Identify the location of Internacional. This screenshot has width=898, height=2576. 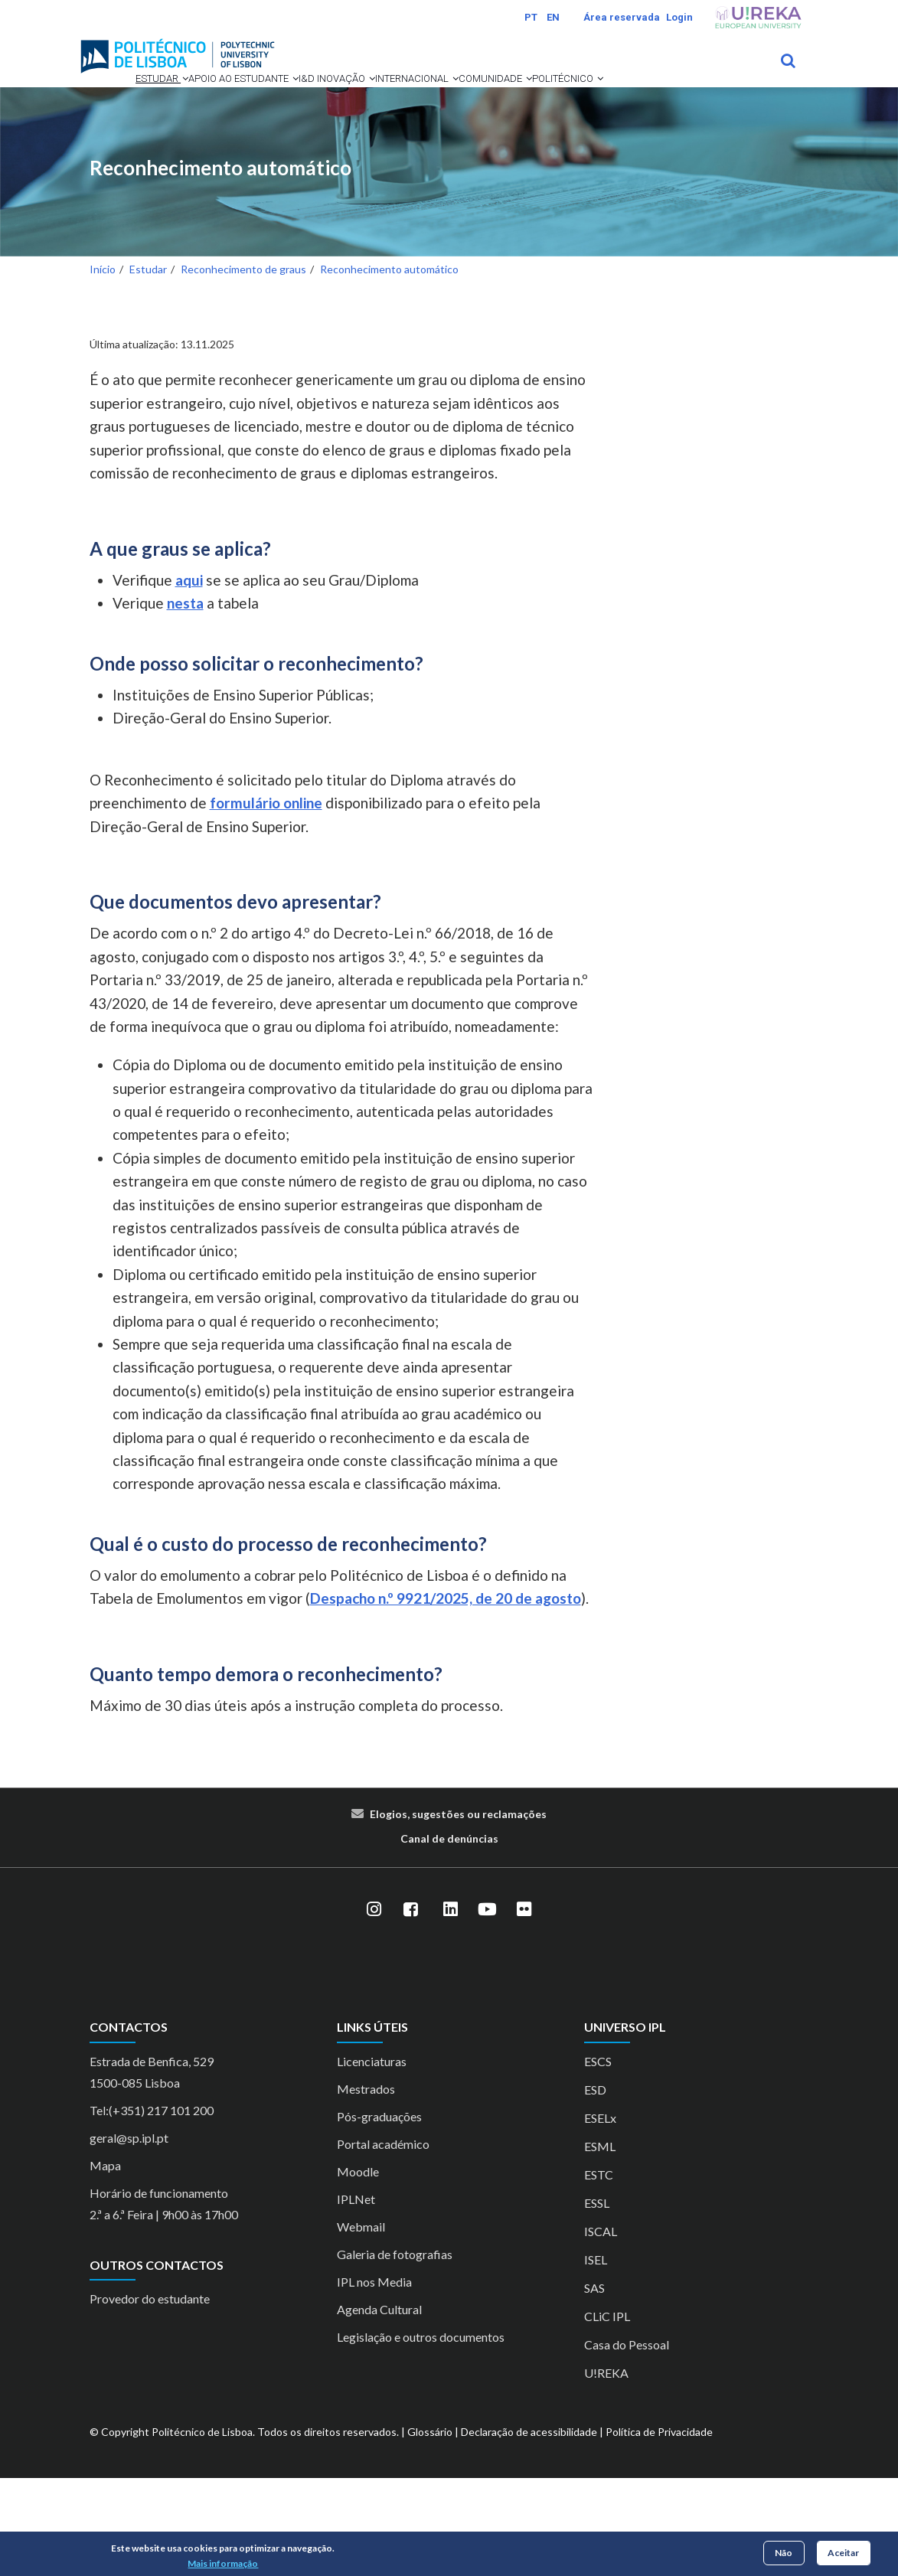
(463, 99).